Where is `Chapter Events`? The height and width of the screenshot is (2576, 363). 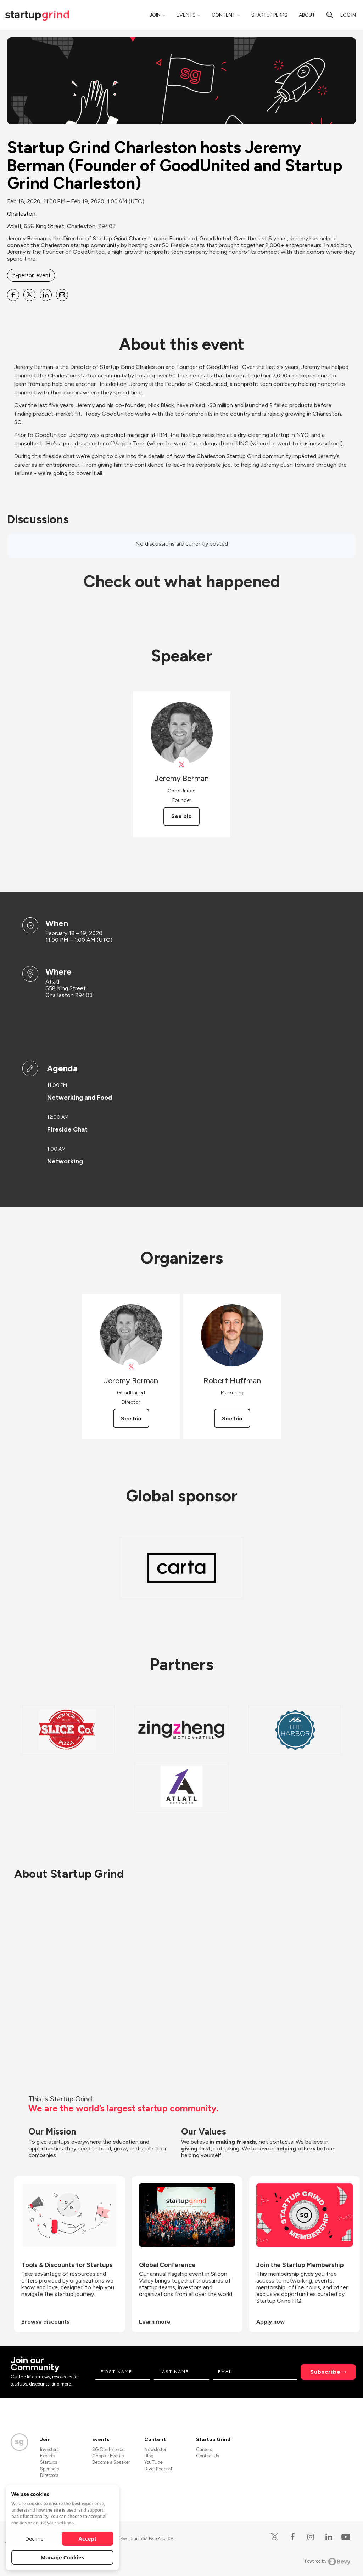 Chapter Events is located at coordinates (108, 2455).